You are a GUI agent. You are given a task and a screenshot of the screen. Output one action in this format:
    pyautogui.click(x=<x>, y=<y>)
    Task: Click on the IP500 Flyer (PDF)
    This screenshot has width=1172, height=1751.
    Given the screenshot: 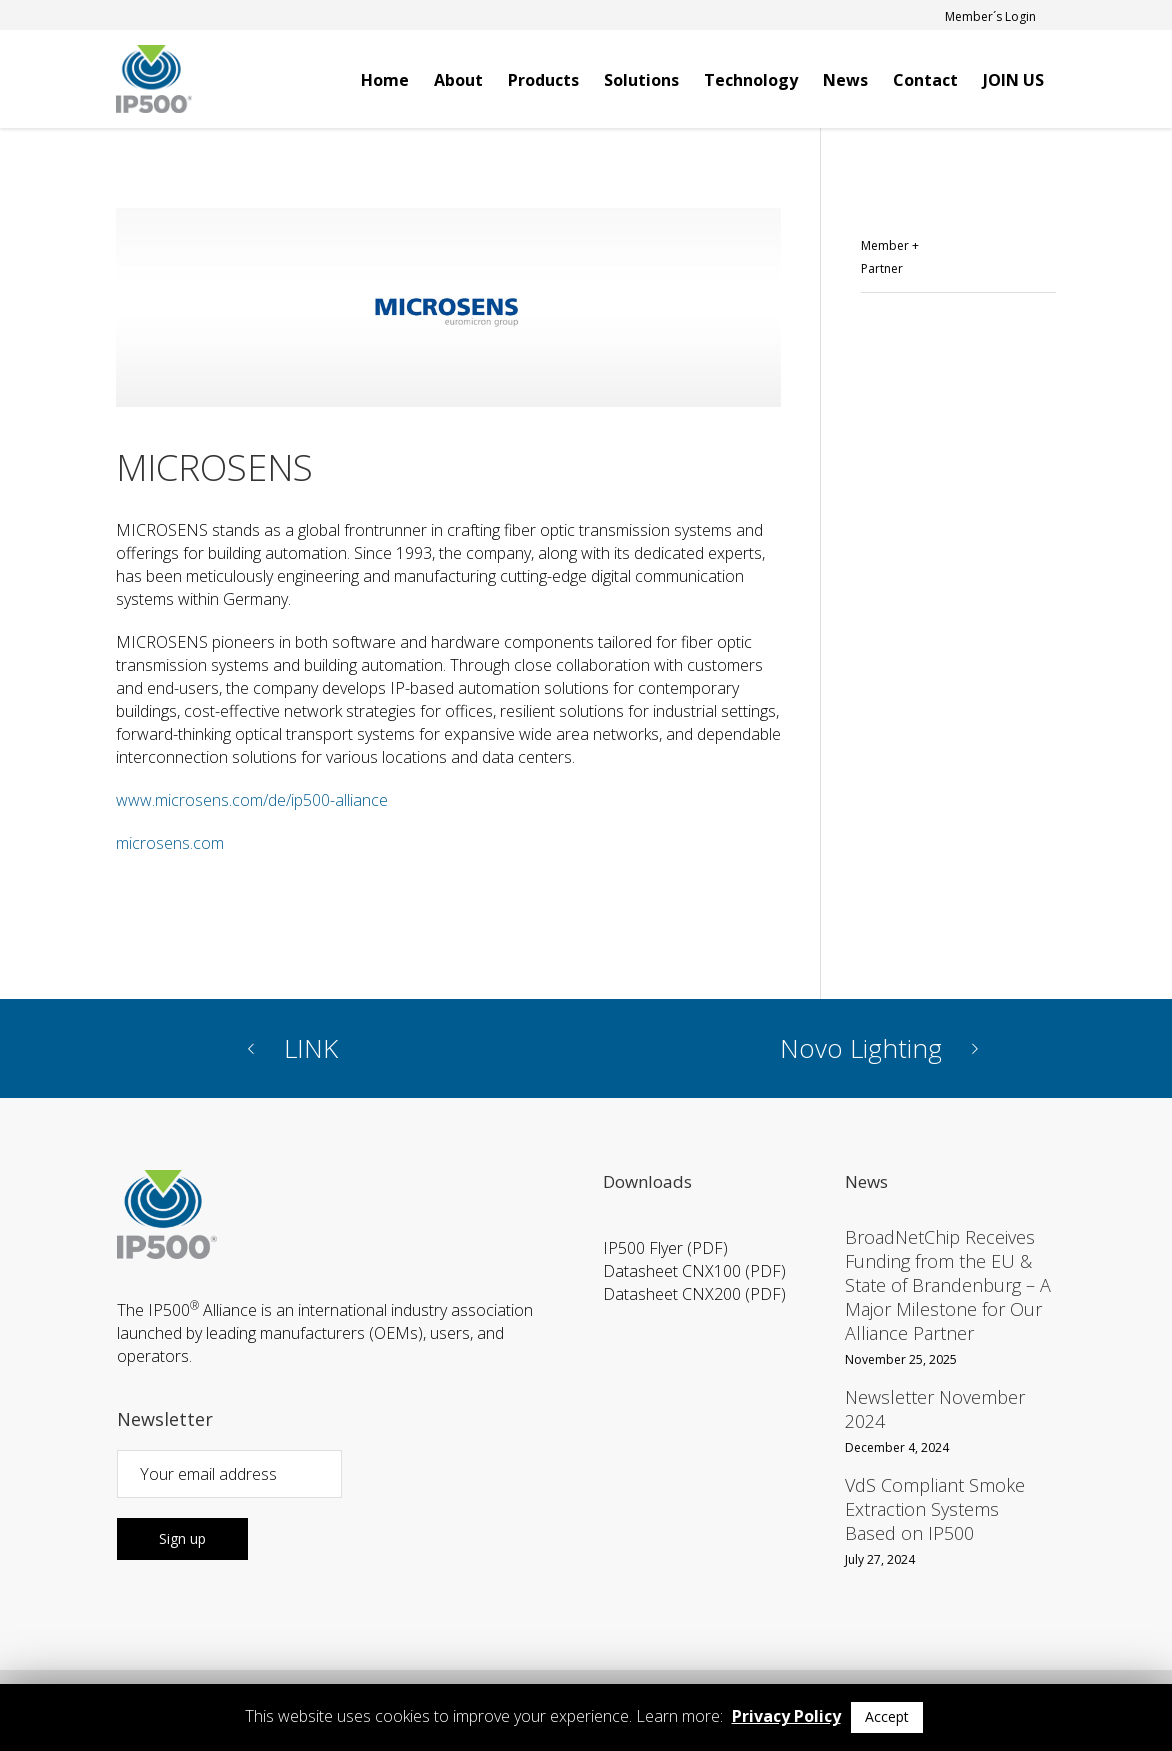 What is the action you would take?
    pyautogui.click(x=665, y=1248)
    